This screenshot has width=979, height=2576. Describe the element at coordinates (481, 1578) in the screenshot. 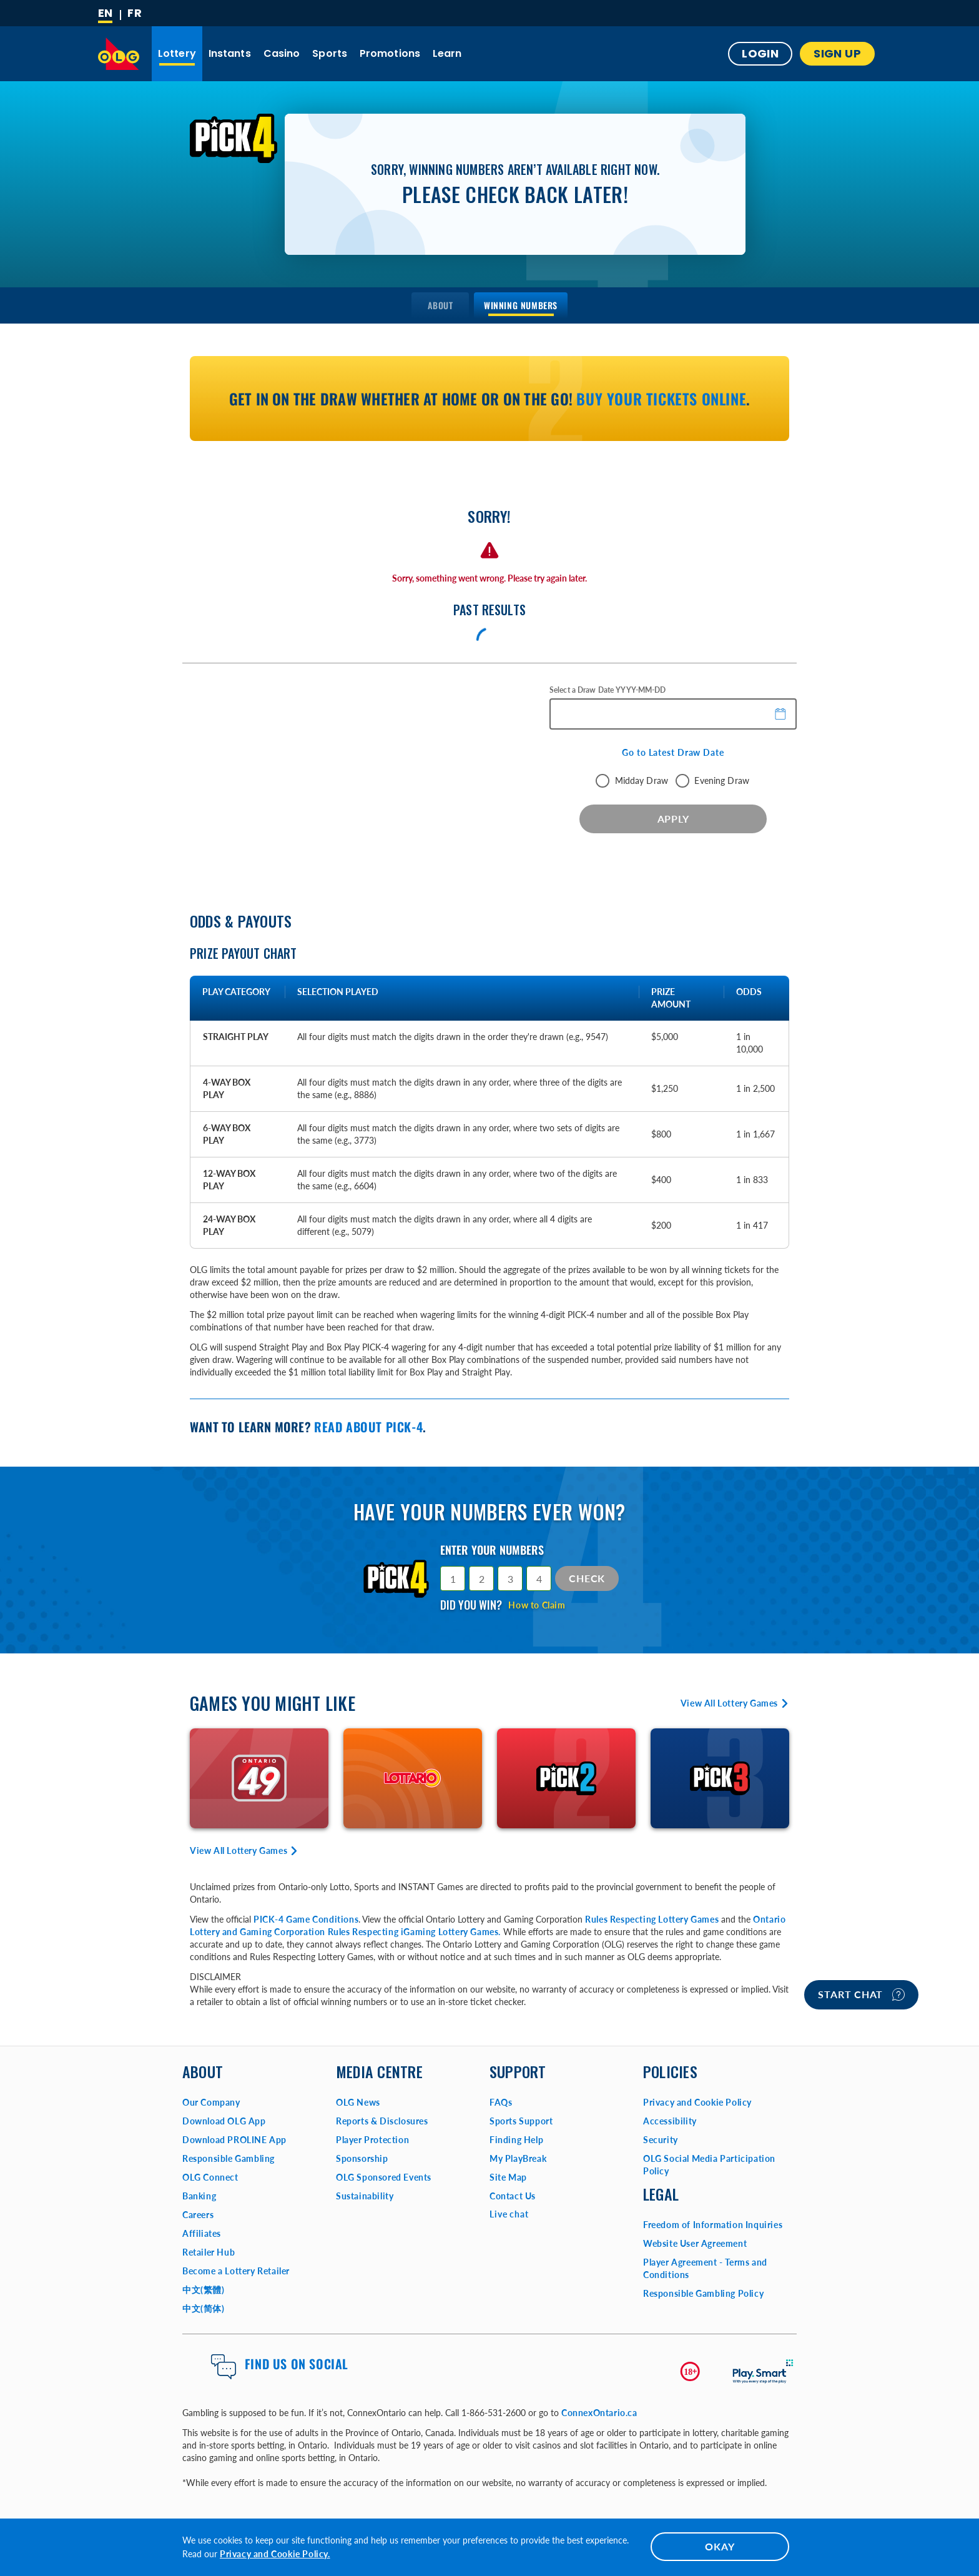

I see `[Selection 2]` at that location.